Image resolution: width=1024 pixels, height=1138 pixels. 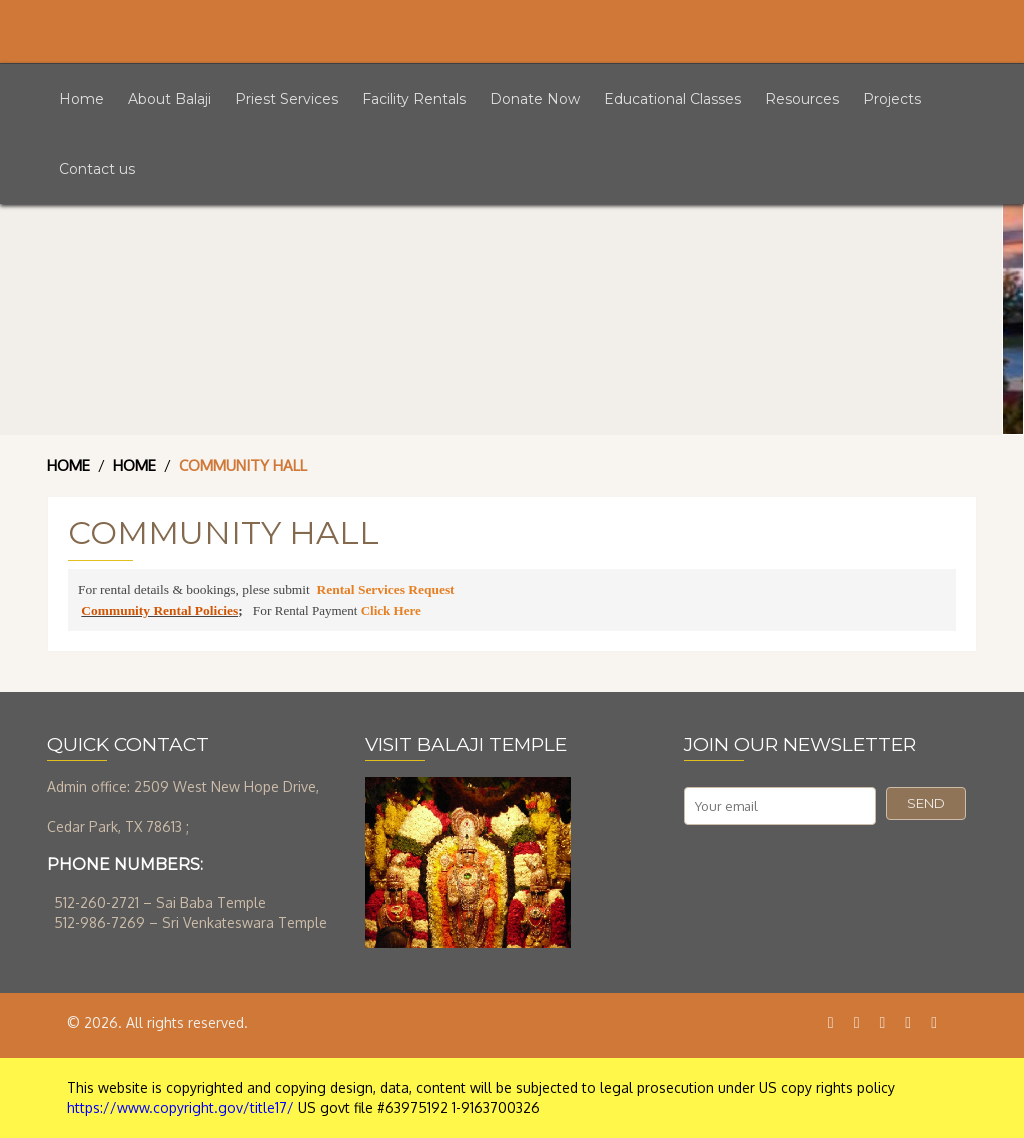 What do you see at coordinates (466, 744) in the screenshot?
I see `VISIT BALAJI TEMPLE` at bounding box center [466, 744].